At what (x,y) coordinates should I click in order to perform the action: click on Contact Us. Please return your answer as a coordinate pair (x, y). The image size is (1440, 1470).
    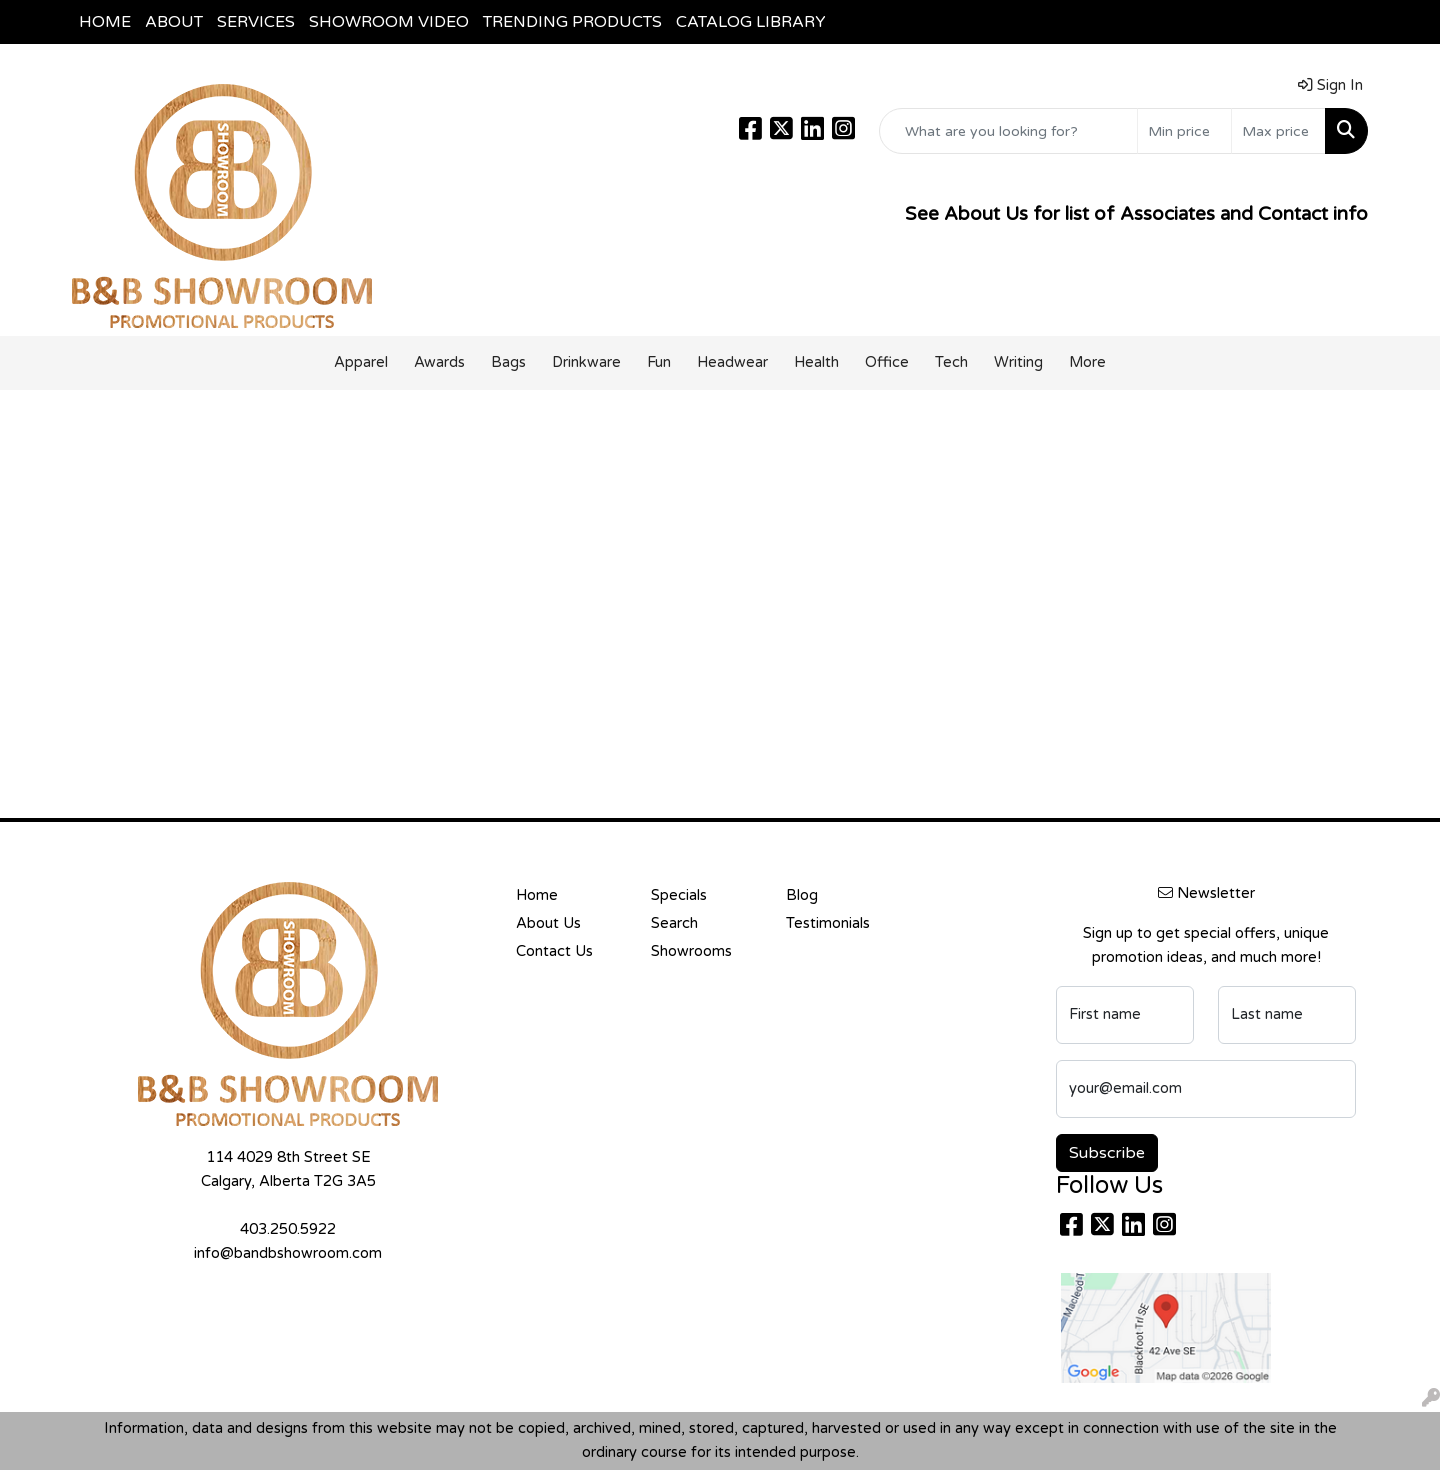
    Looking at the image, I should click on (554, 951).